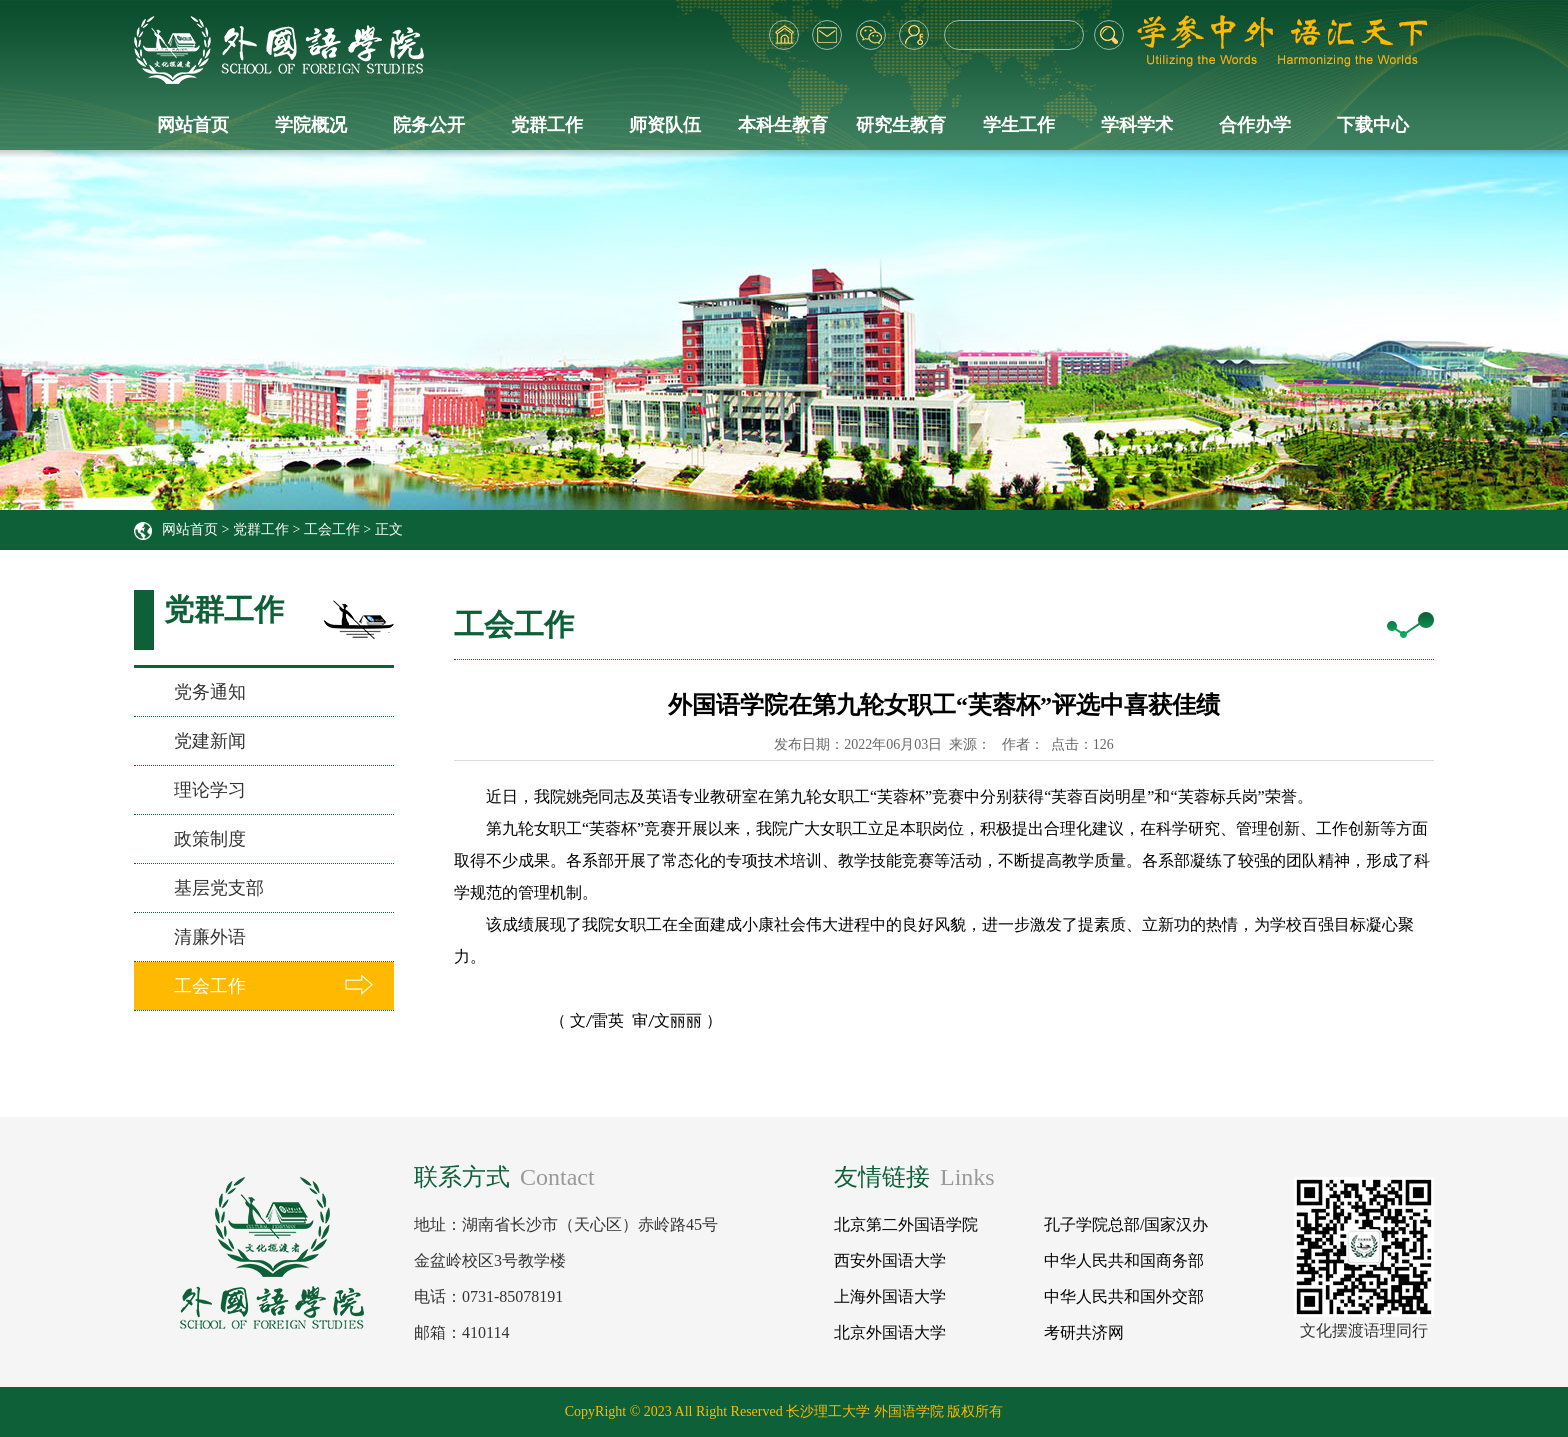  What do you see at coordinates (906, 1224) in the screenshot?
I see `北京第二外国语学院` at bounding box center [906, 1224].